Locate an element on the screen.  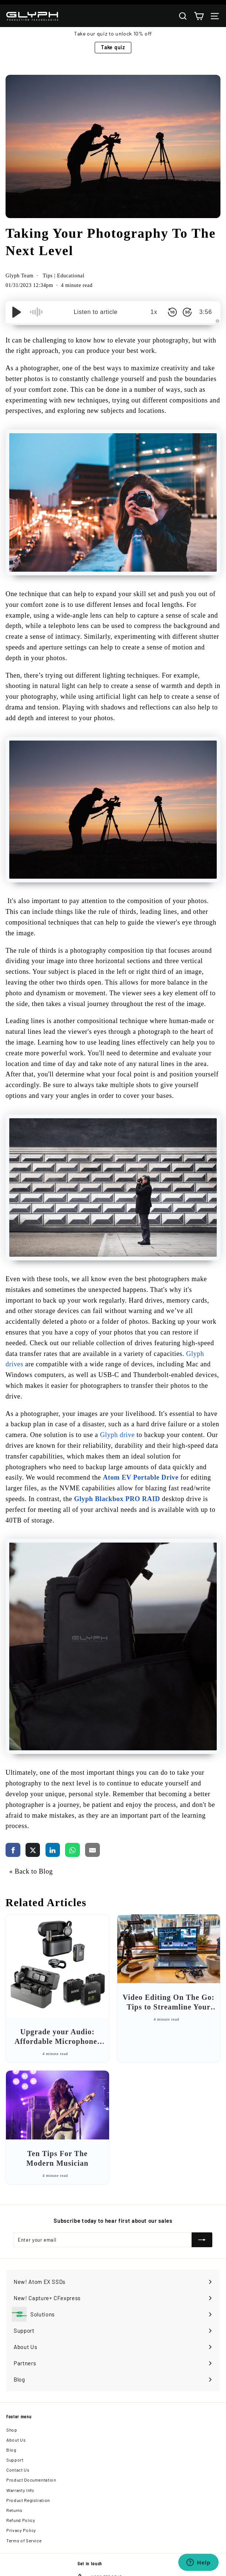
3:56 [Time Remaining/Elapsed] is located at coordinates (205, 312).